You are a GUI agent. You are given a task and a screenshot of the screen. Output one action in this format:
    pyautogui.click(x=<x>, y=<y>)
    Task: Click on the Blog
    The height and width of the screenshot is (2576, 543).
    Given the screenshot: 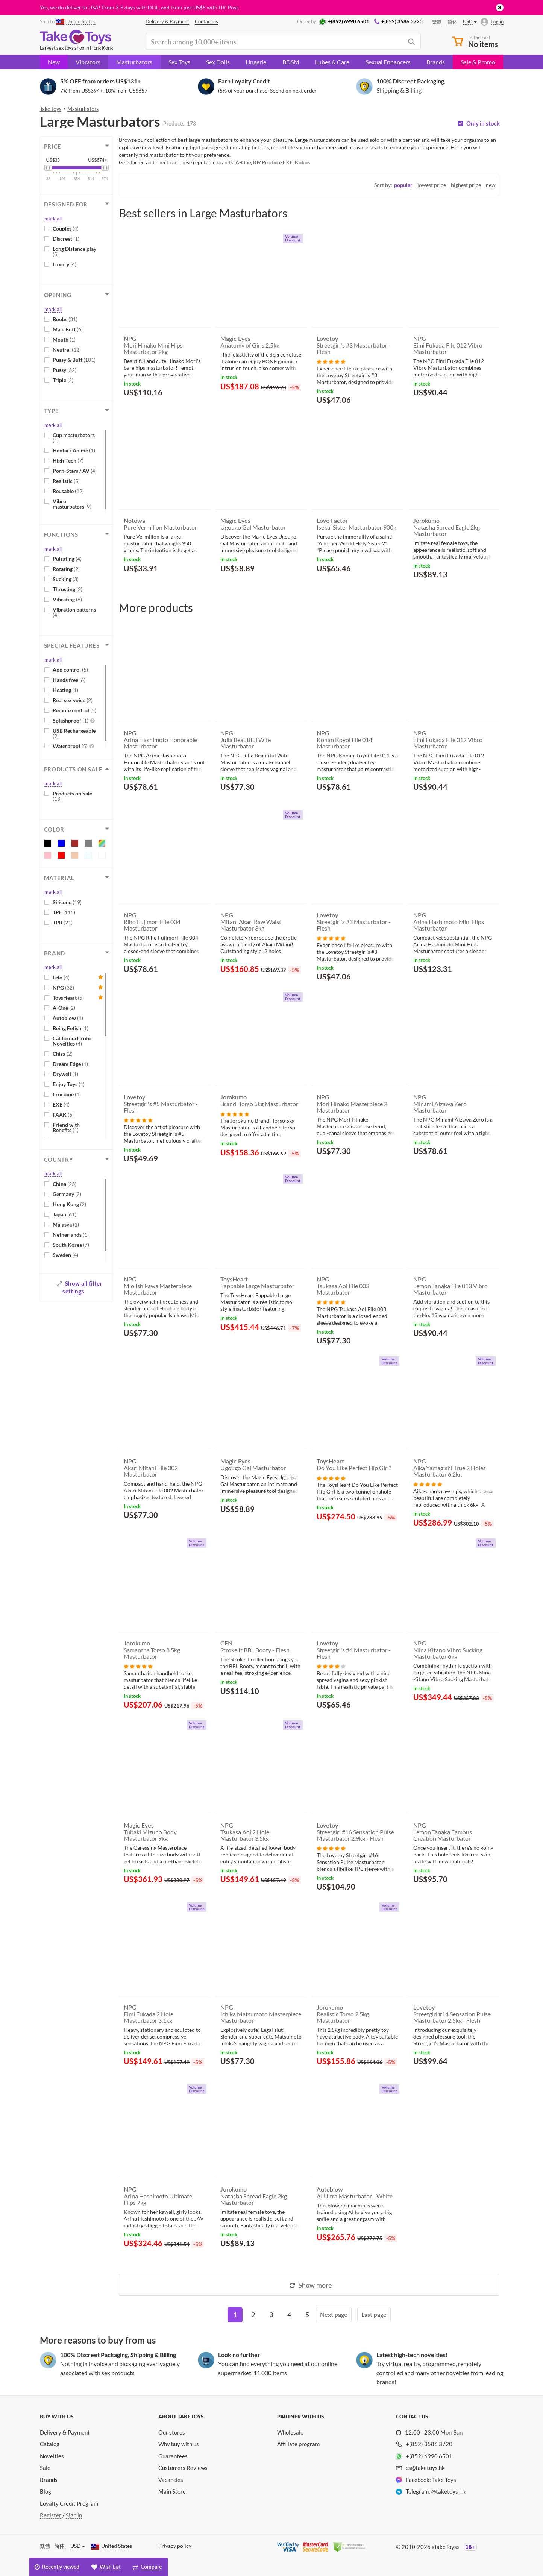 What is the action you would take?
    pyautogui.click(x=45, y=2491)
    